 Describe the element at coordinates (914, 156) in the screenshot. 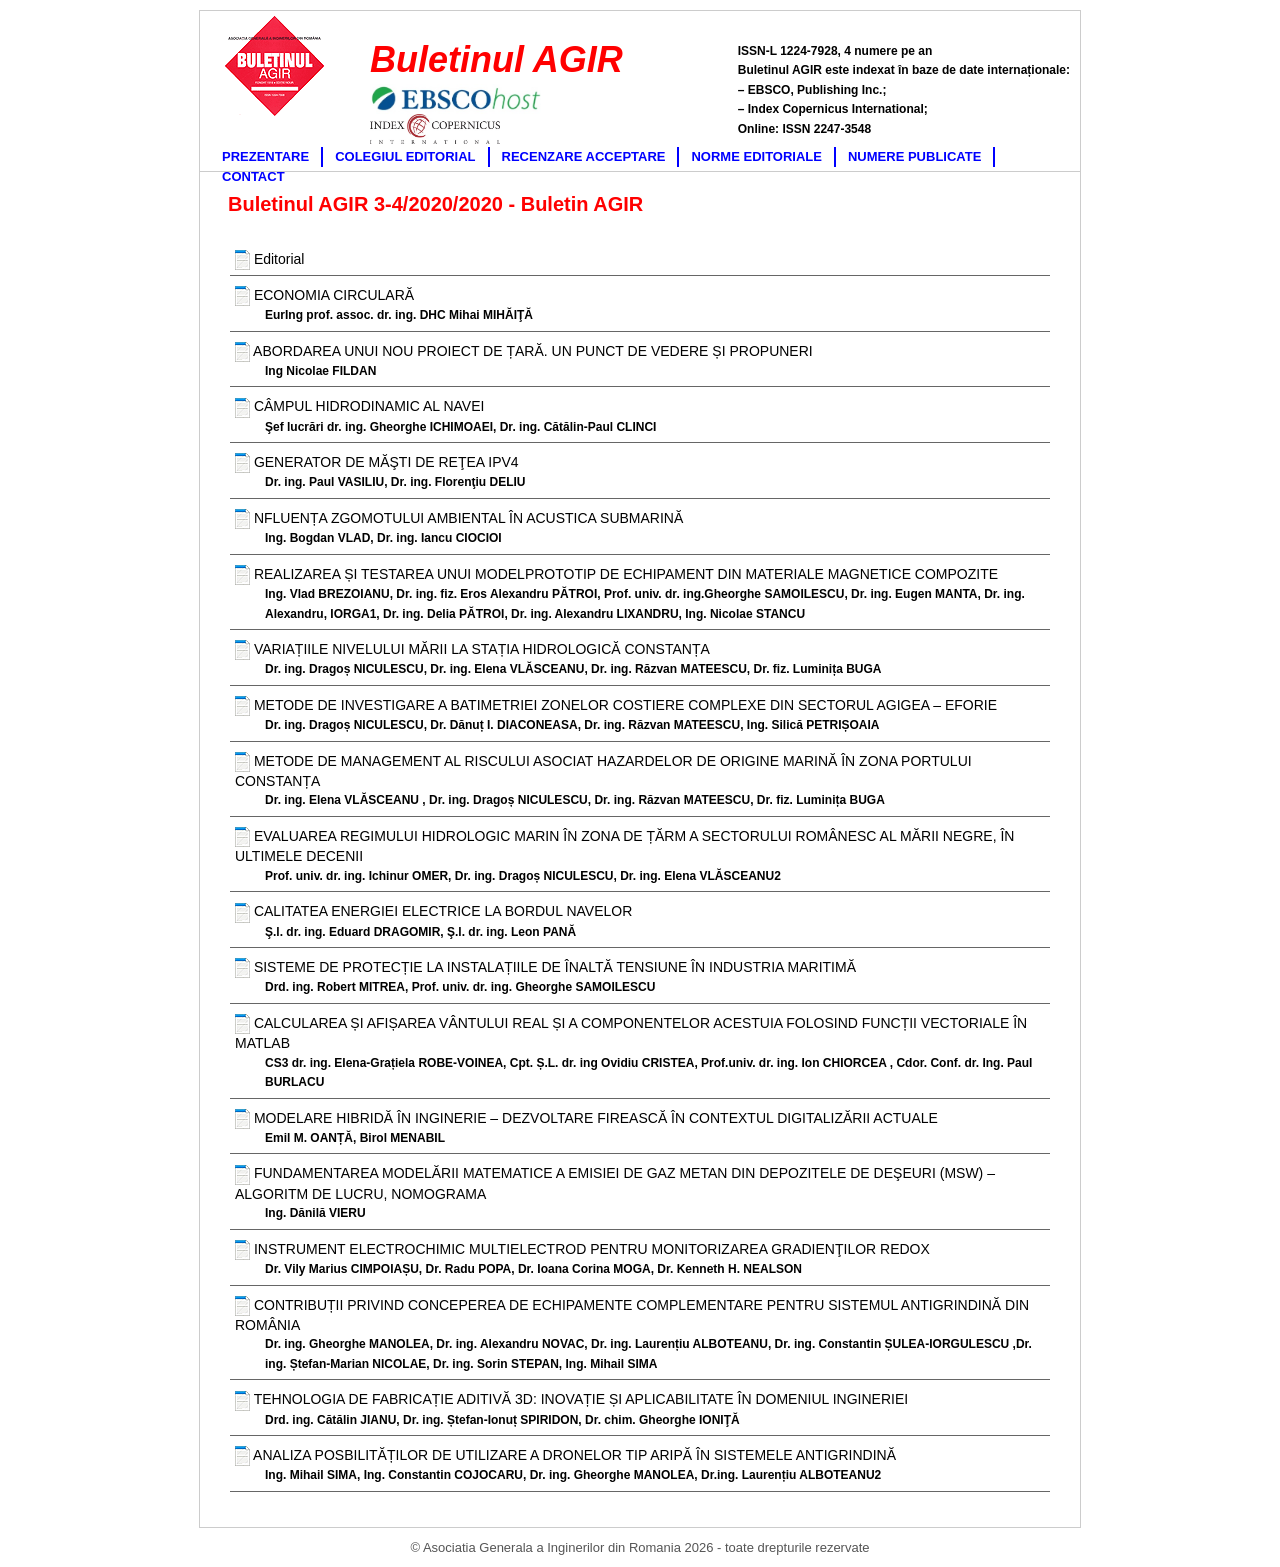

I see `NUMERE PUBLICATE` at that location.